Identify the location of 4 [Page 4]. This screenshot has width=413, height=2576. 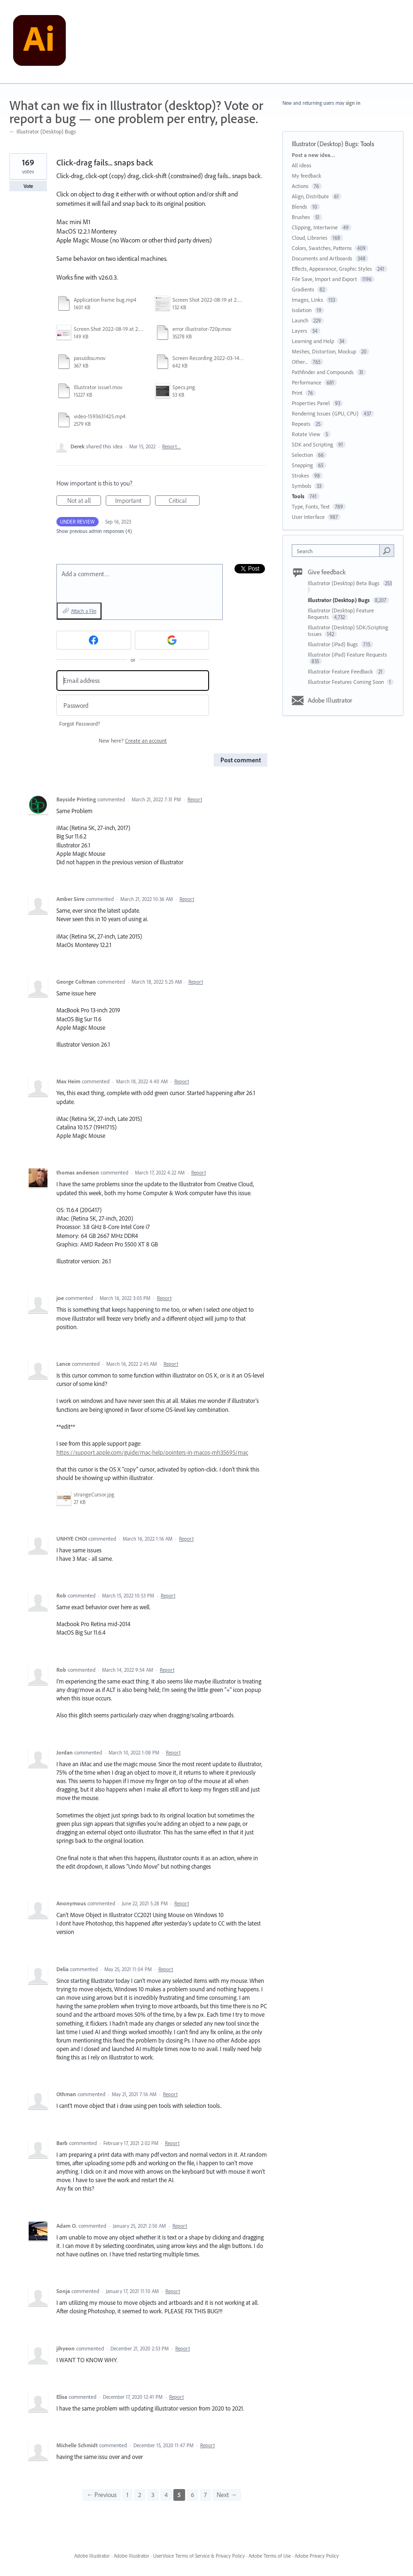
(166, 2494).